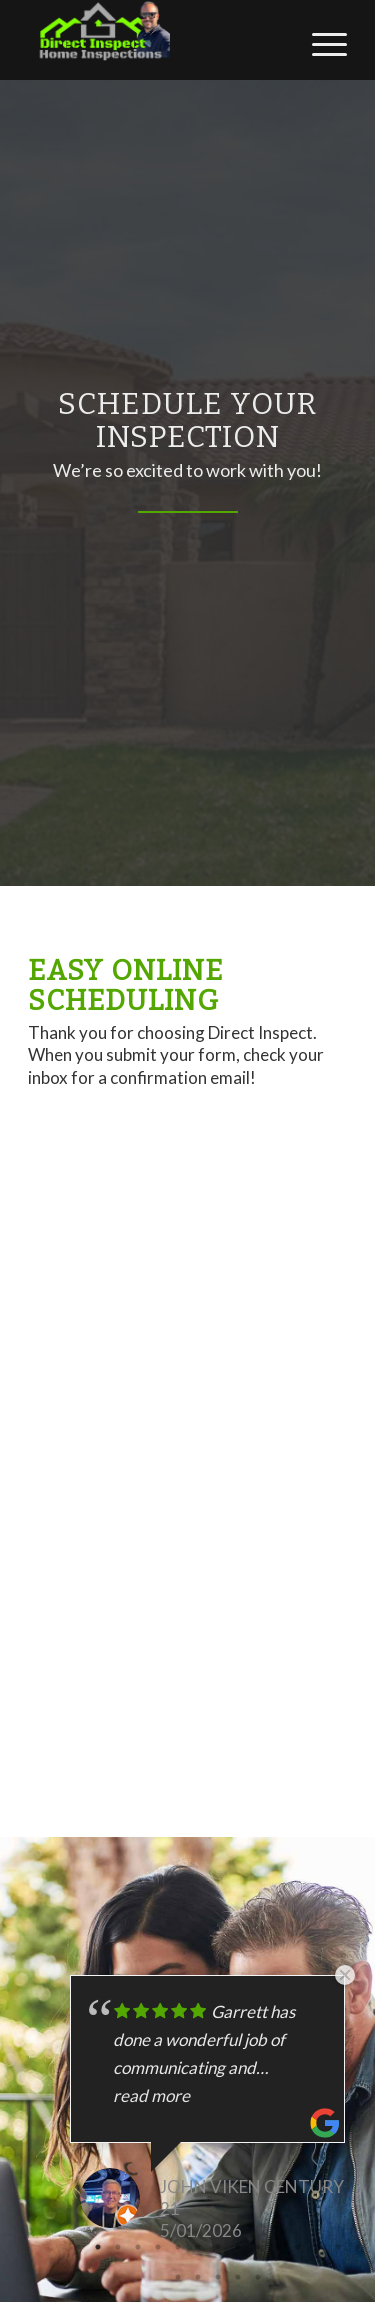  What do you see at coordinates (278, 2247) in the screenshot?
I see `11` at bounding box center [278, 2247].